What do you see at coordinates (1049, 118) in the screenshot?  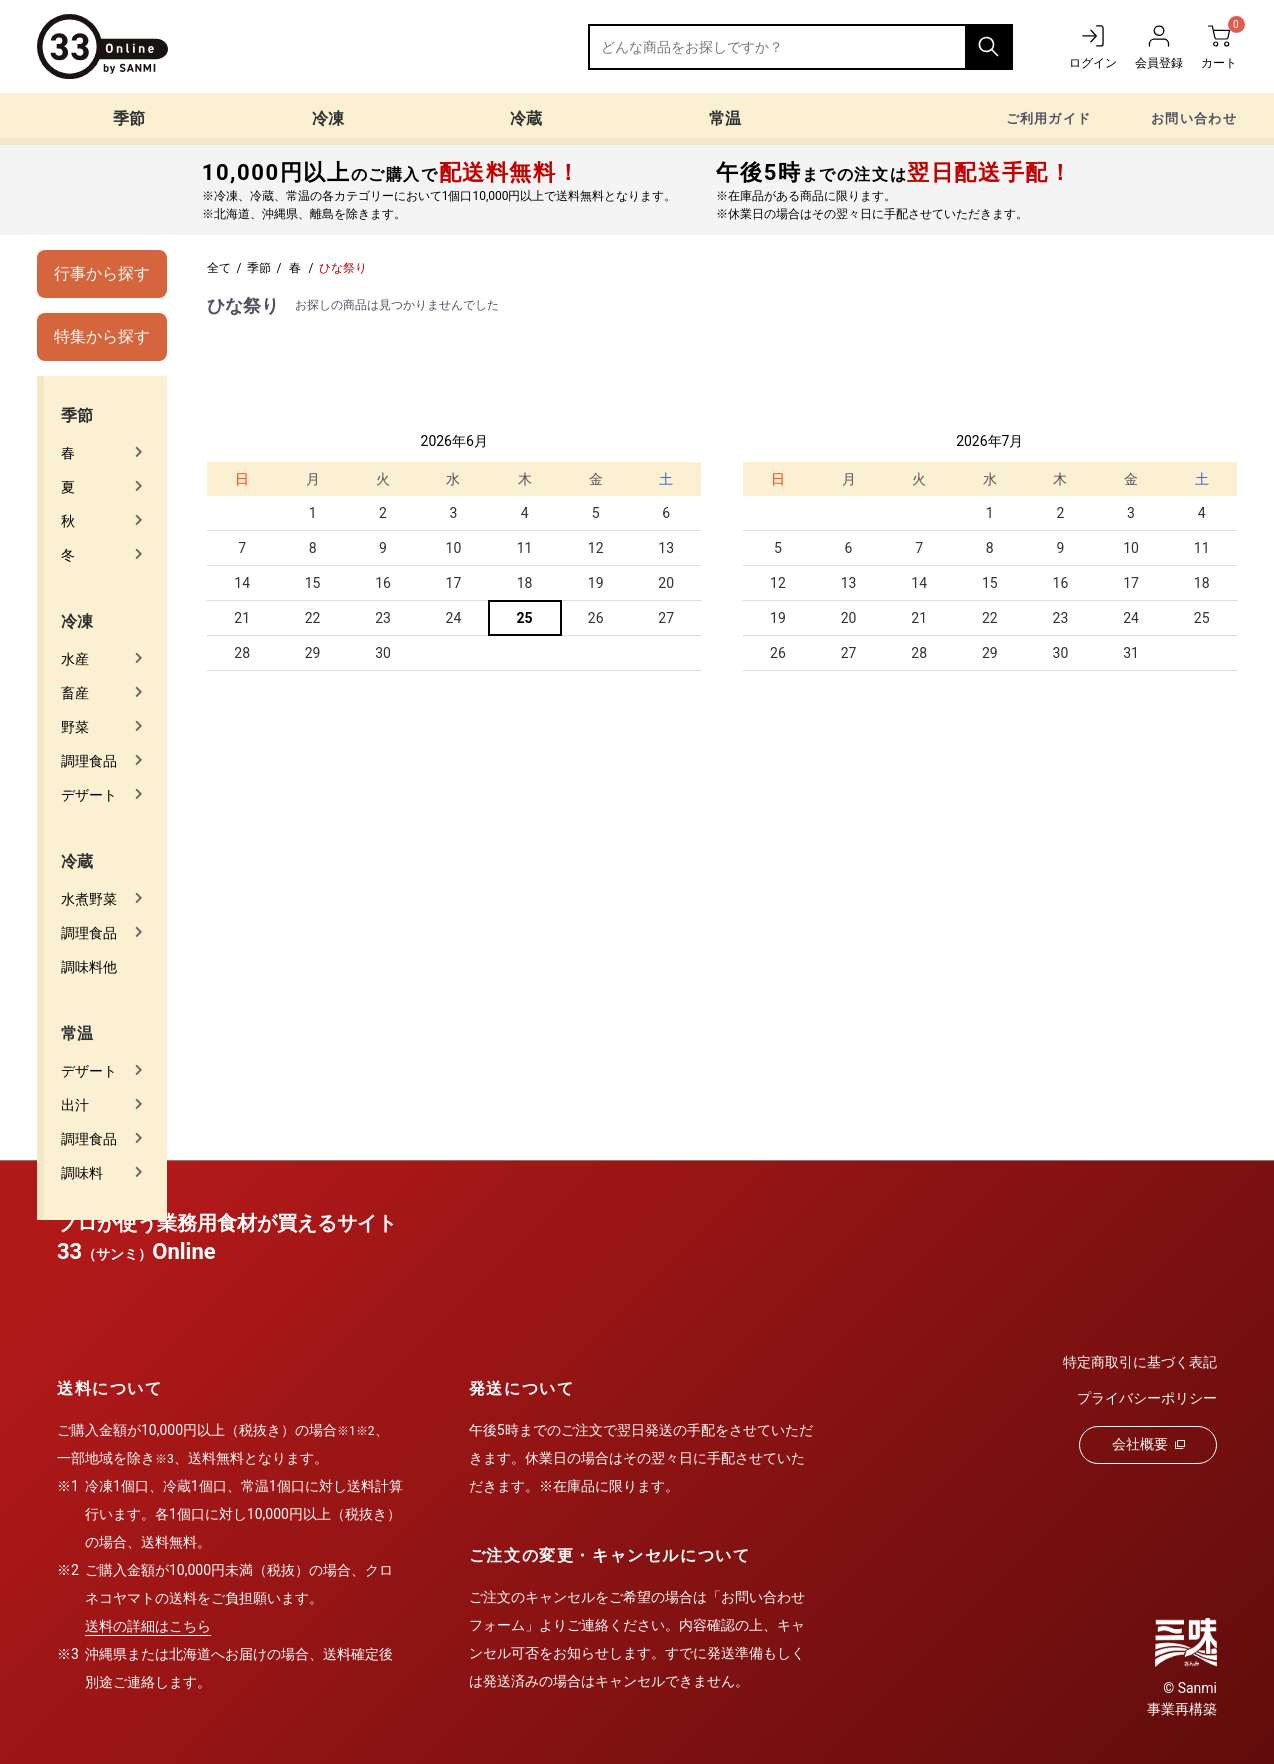 I see `ご利用ガイド` at bounding box center [1049, 118].